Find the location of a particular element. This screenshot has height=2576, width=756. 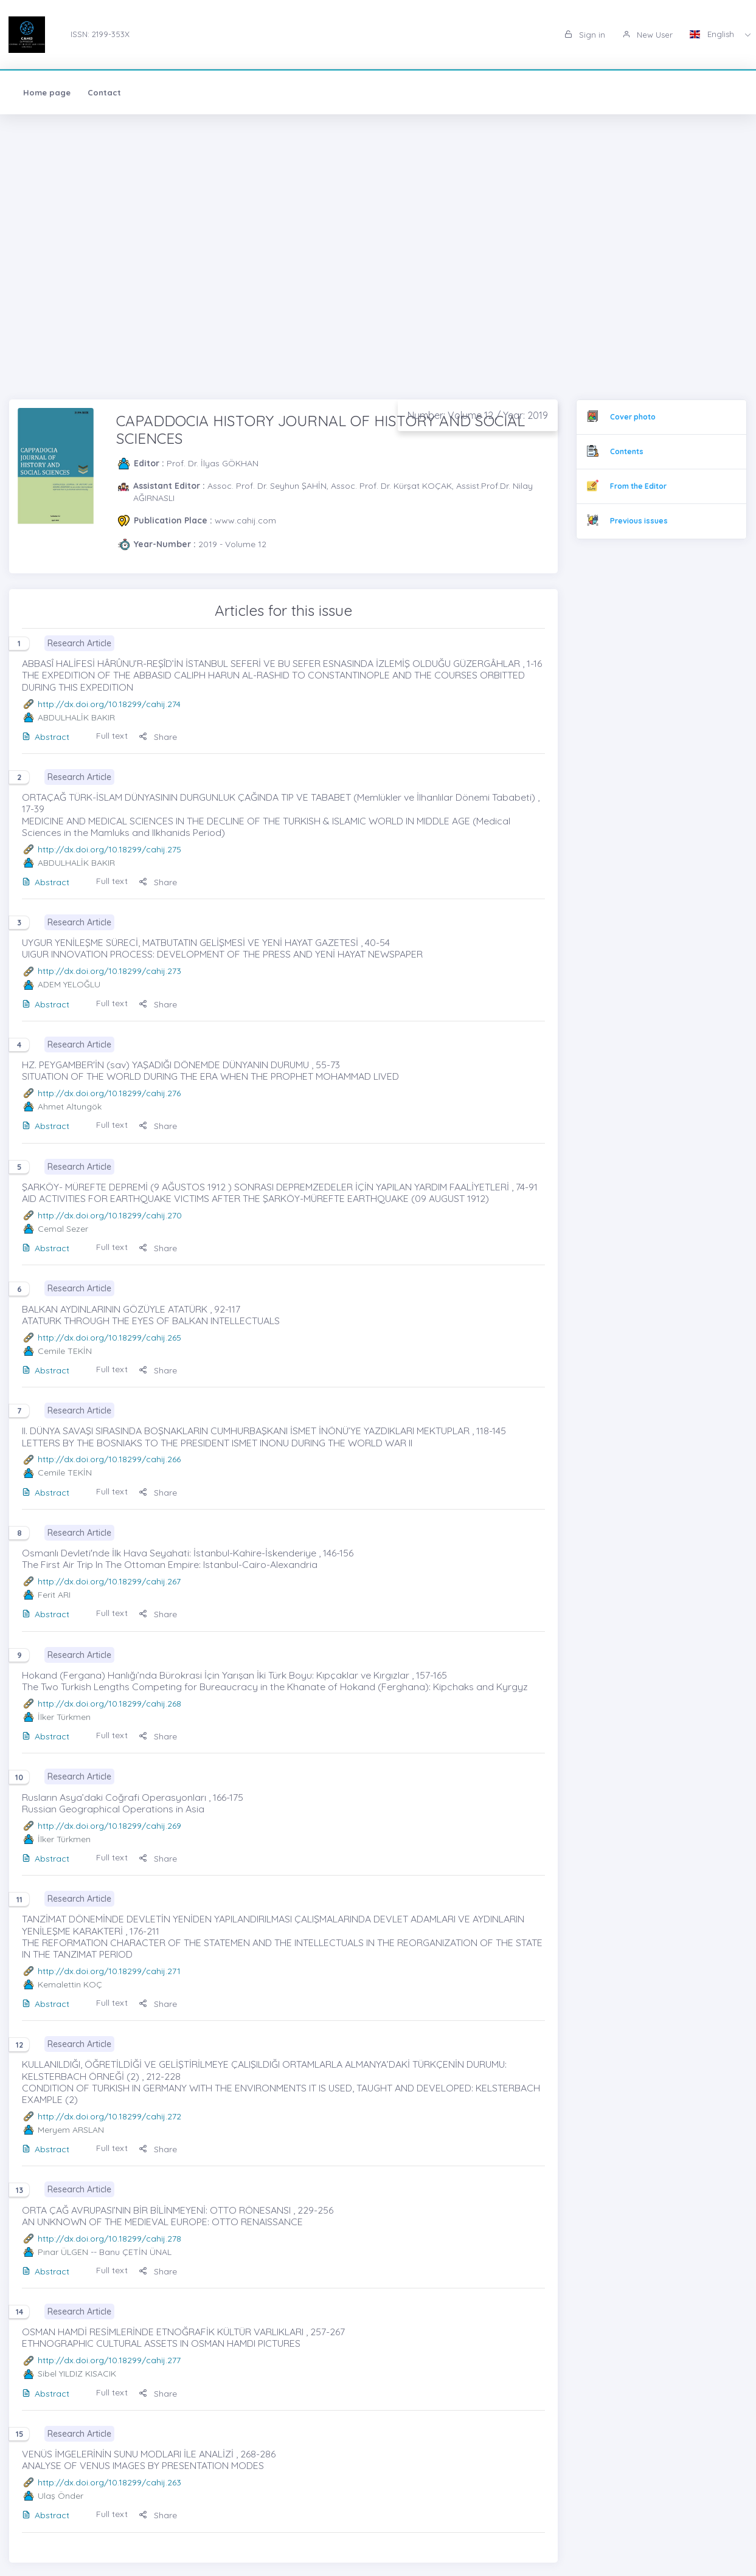

ADEM YELOĞLU is located at coordinates (69, 984).